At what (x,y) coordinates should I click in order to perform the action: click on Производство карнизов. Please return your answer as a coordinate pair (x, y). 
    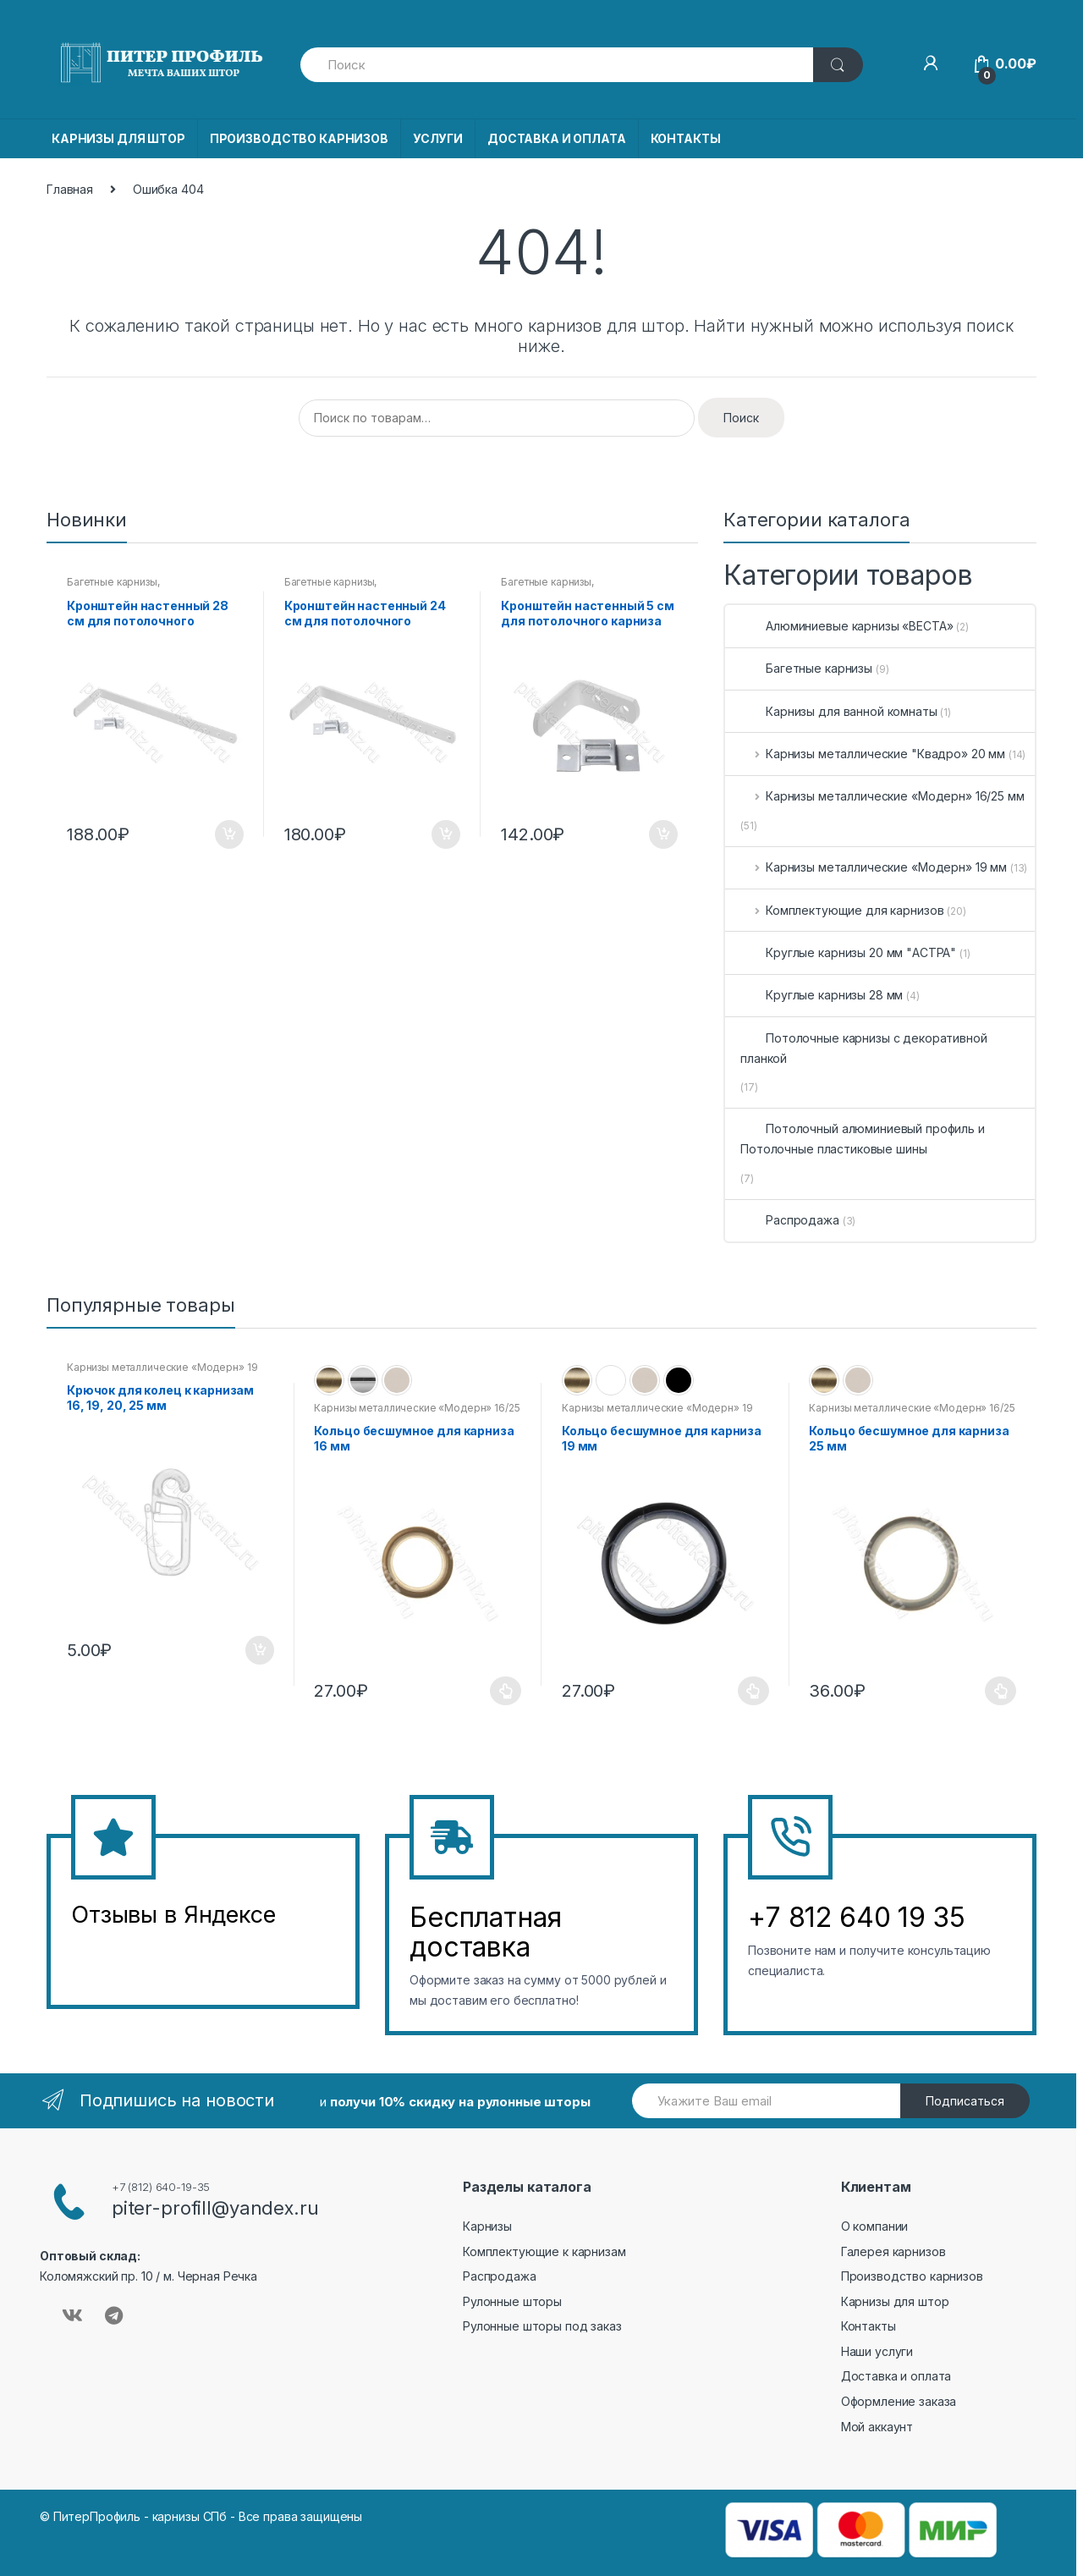
    Looking at the image, I should click on (912, 2276).